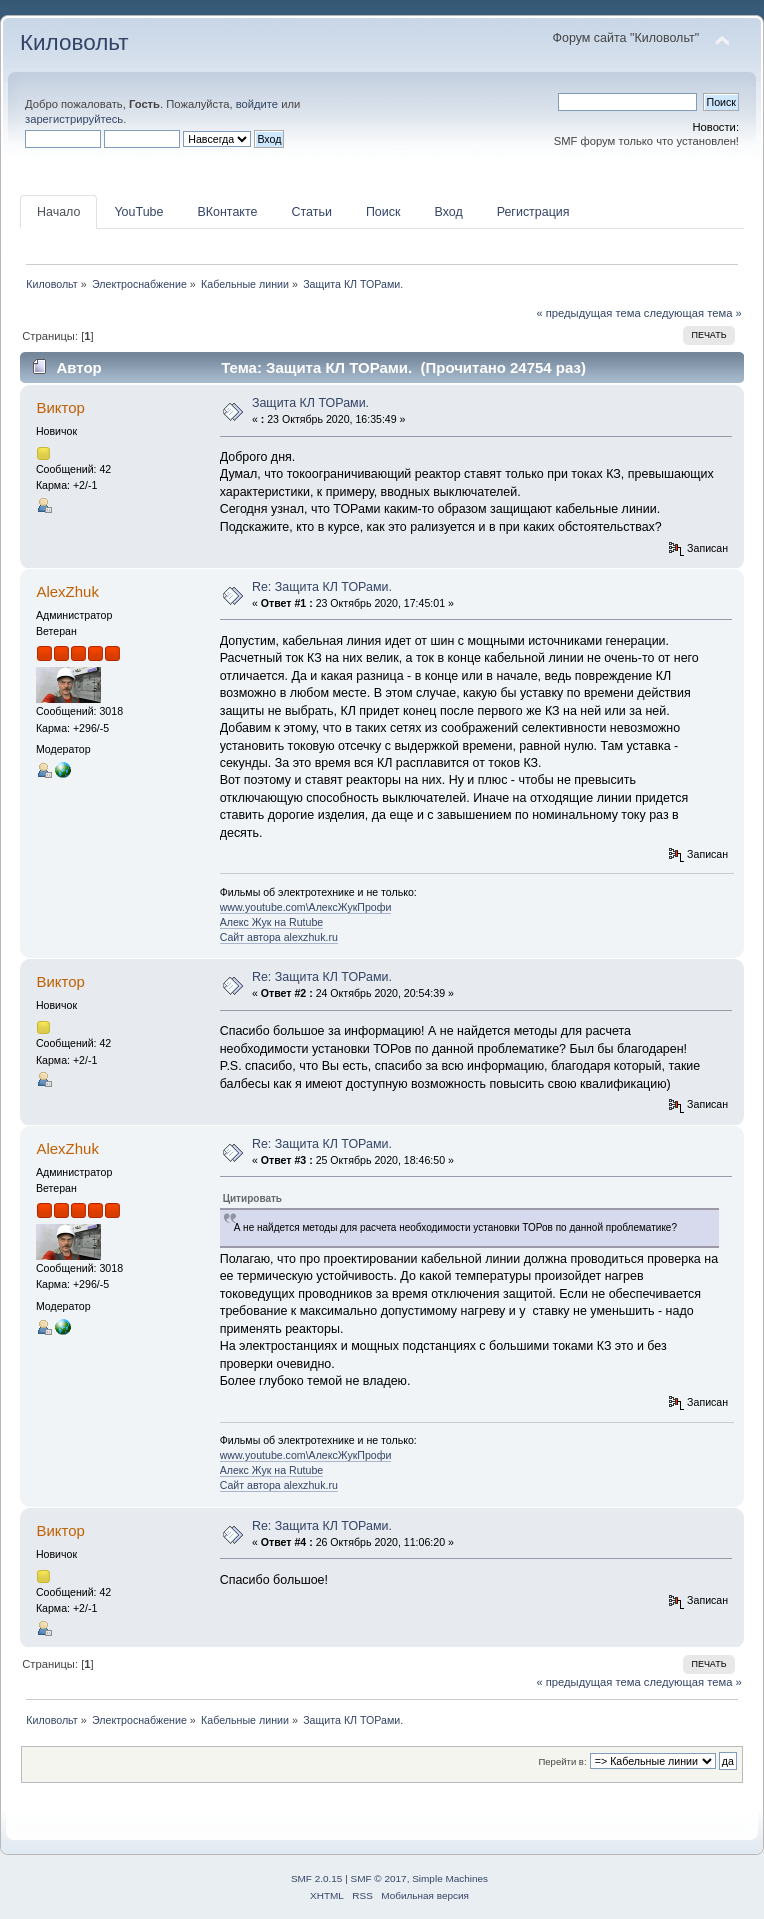  Describe the element at coordinates (227, 212) in the screenshot. I see `ВКонтакте` at that location.